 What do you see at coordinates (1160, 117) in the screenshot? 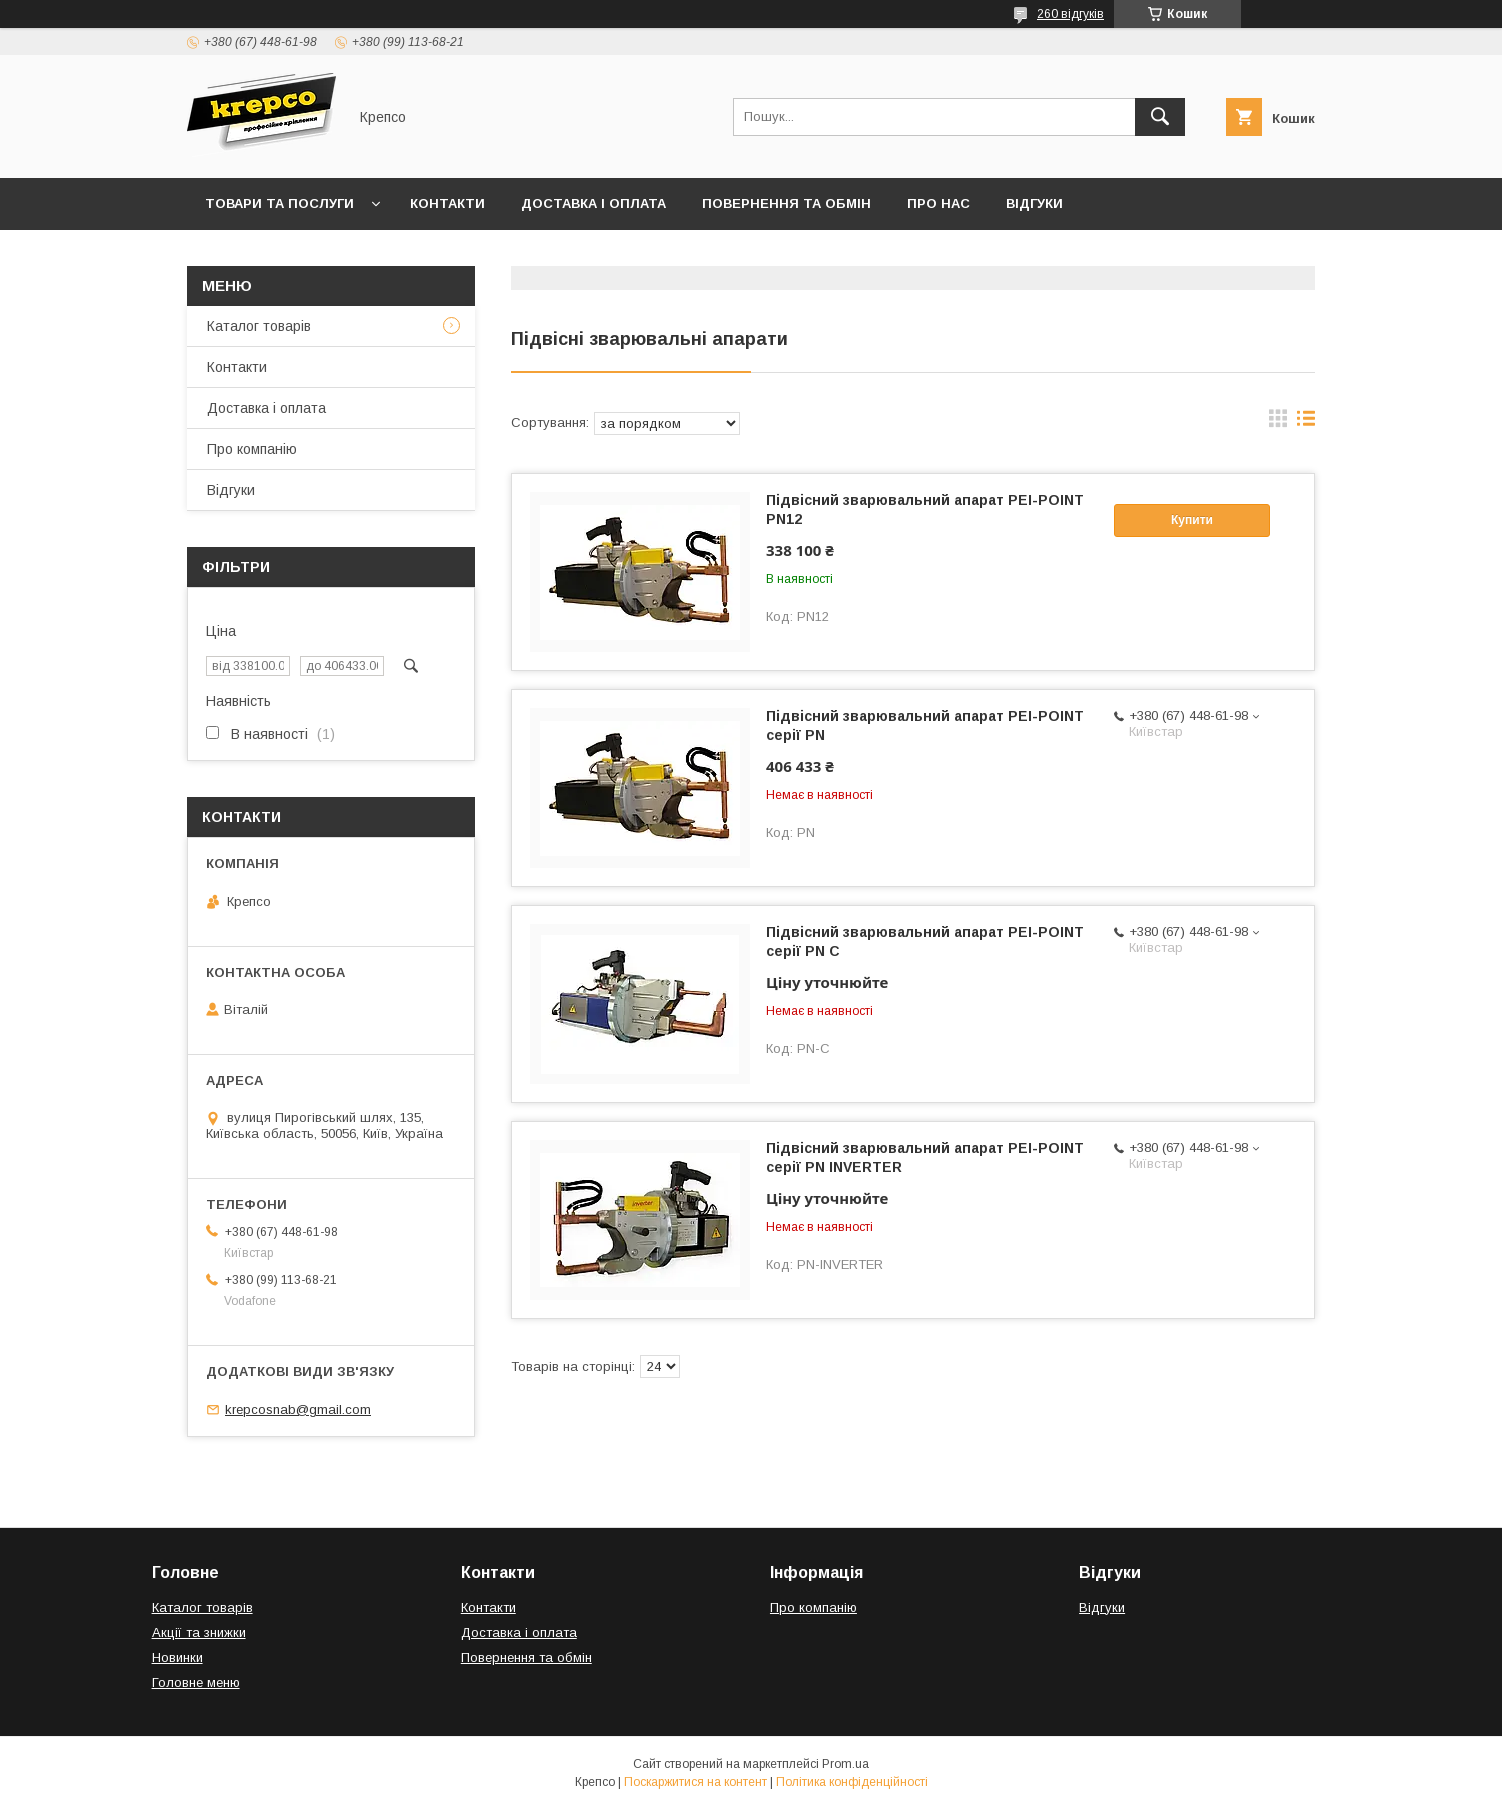
I see `[Шукати]` at bounding box center [1160, 117].